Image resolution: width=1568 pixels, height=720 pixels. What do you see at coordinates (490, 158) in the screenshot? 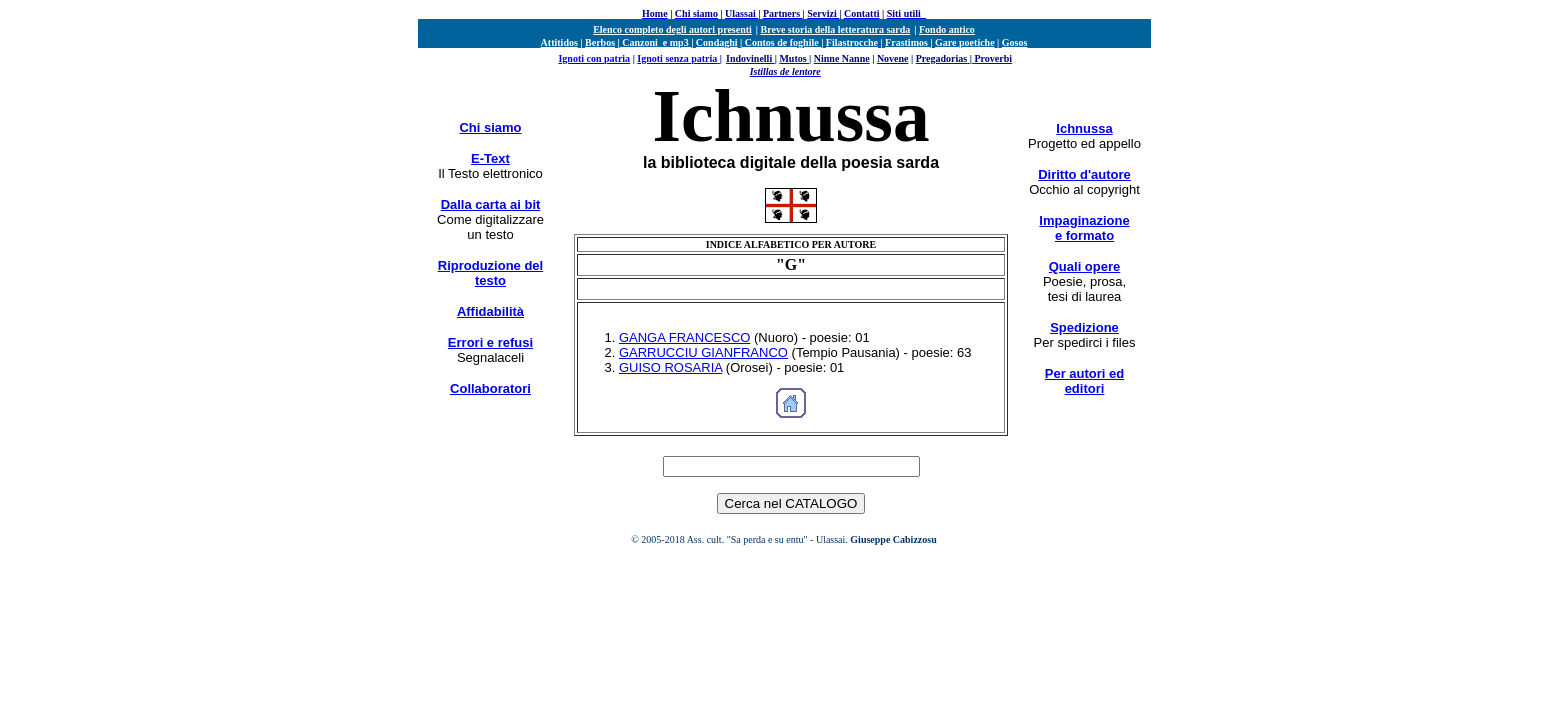
I see `E-Text` at bounding box center [490, 158].